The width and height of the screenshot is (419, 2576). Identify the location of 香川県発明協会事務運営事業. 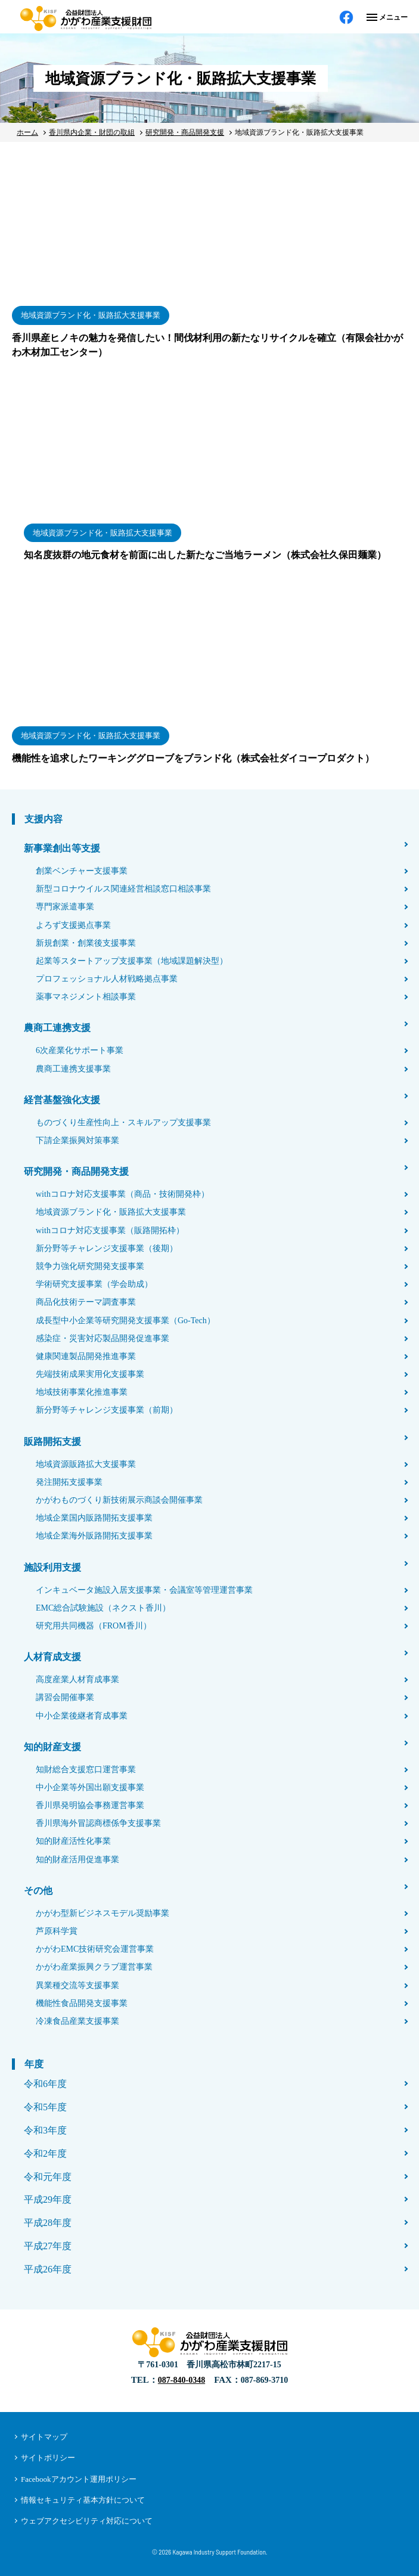
(90, 1805).